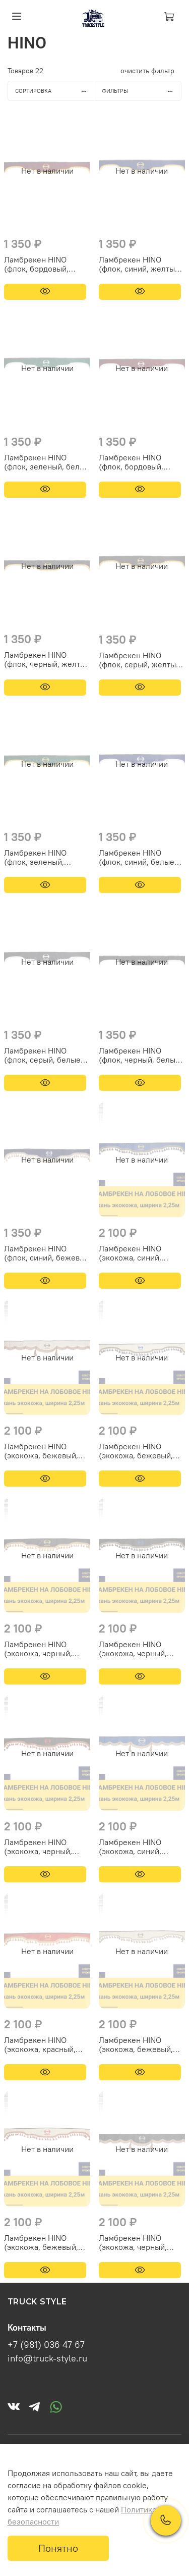  What do you see at coordinates (140, 462) in the screenshot?
I see `Ламбрекен HINO (флок, бордовый, белые шарики) 230см` at bounding box center [140, 462].